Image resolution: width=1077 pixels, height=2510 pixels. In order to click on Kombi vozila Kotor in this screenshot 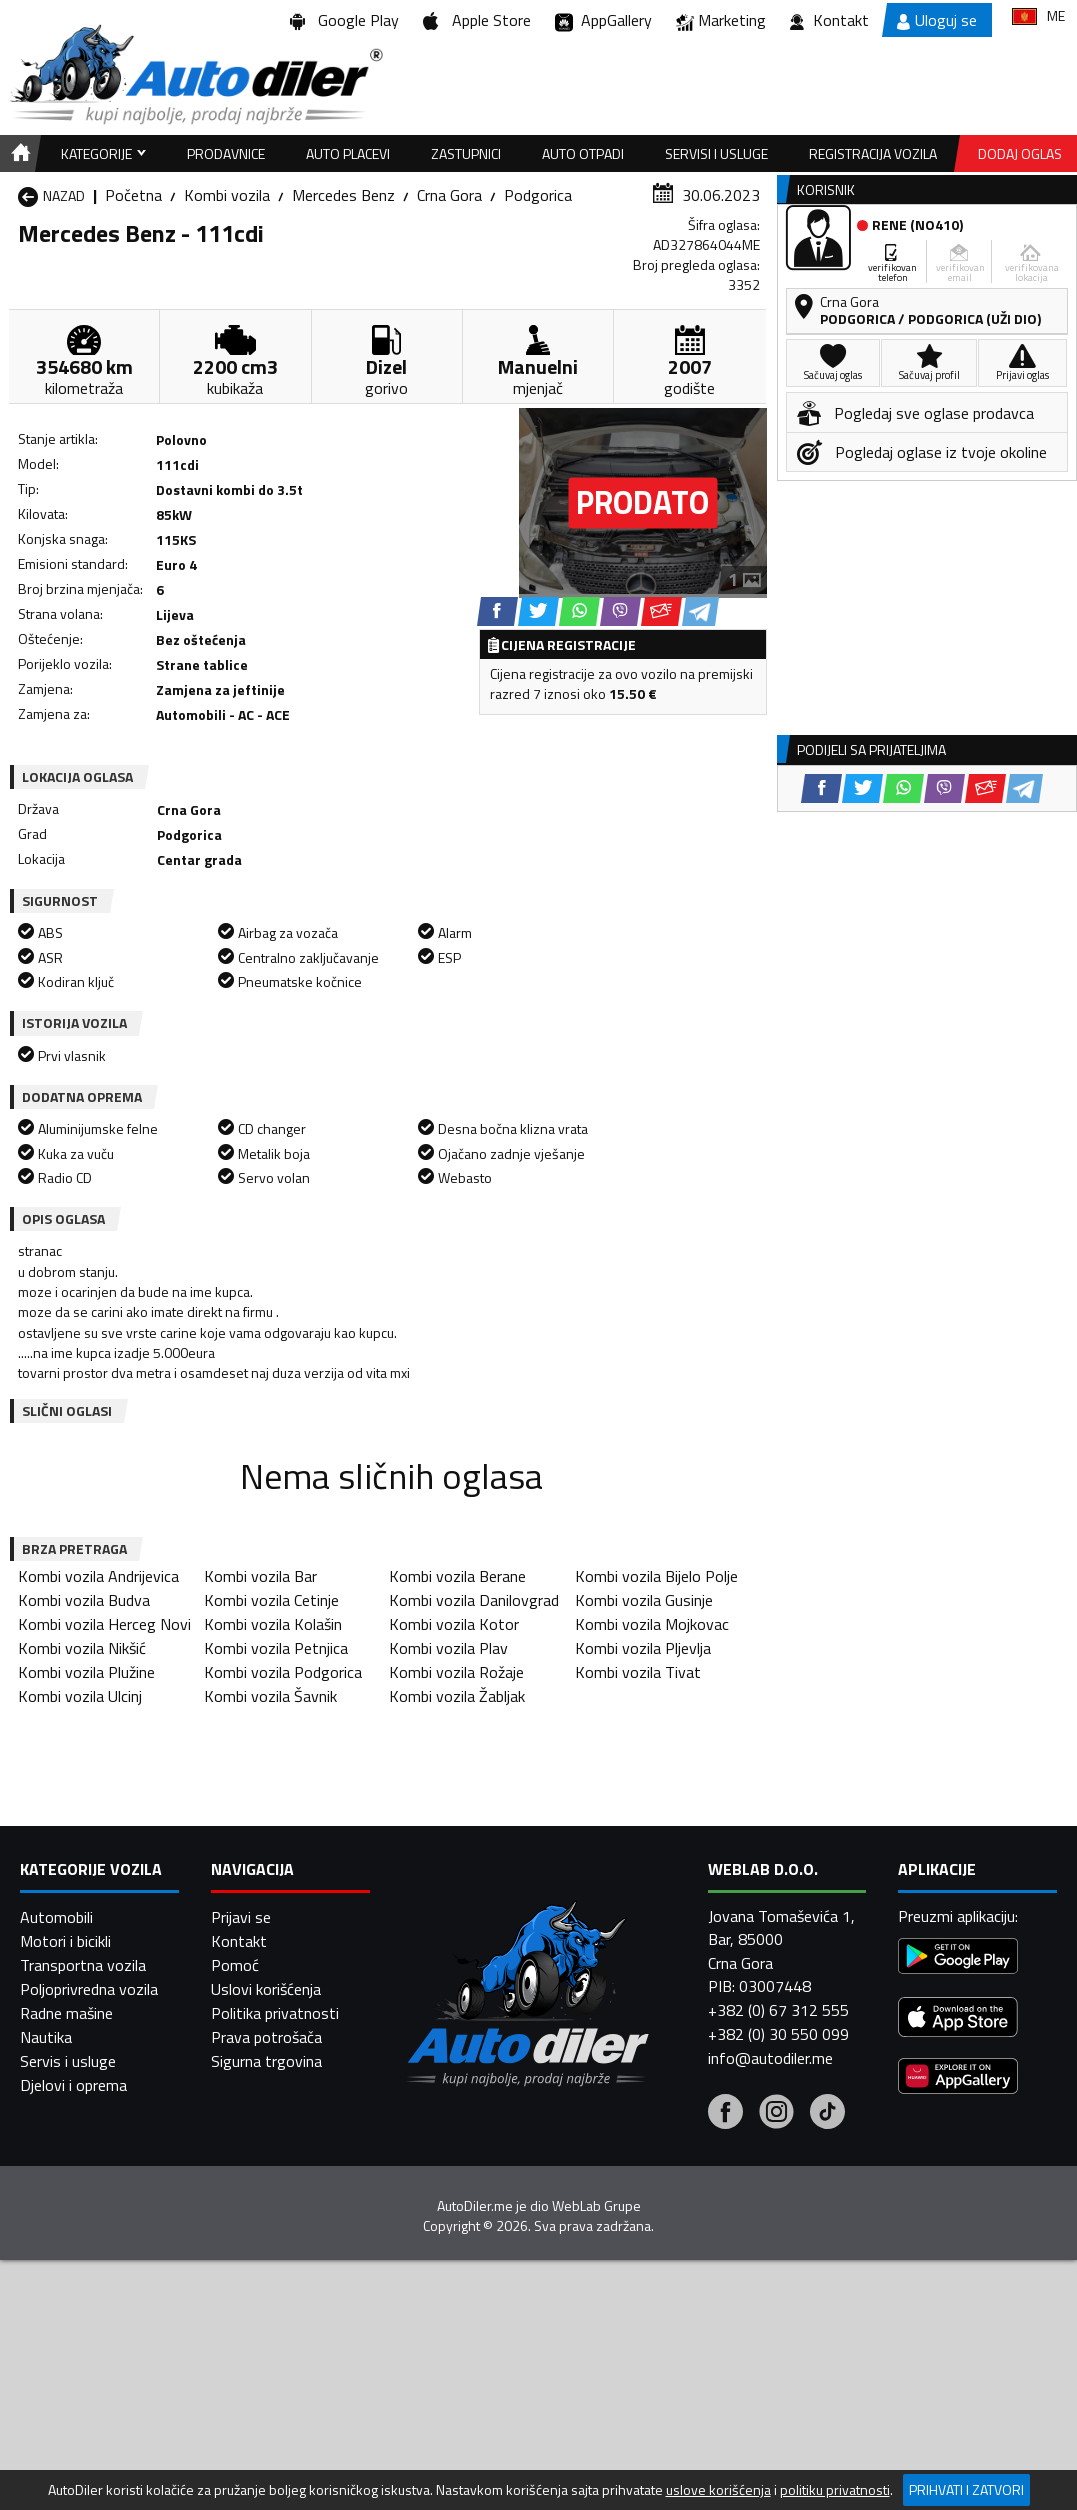, I will do `click(454, 1624)`.